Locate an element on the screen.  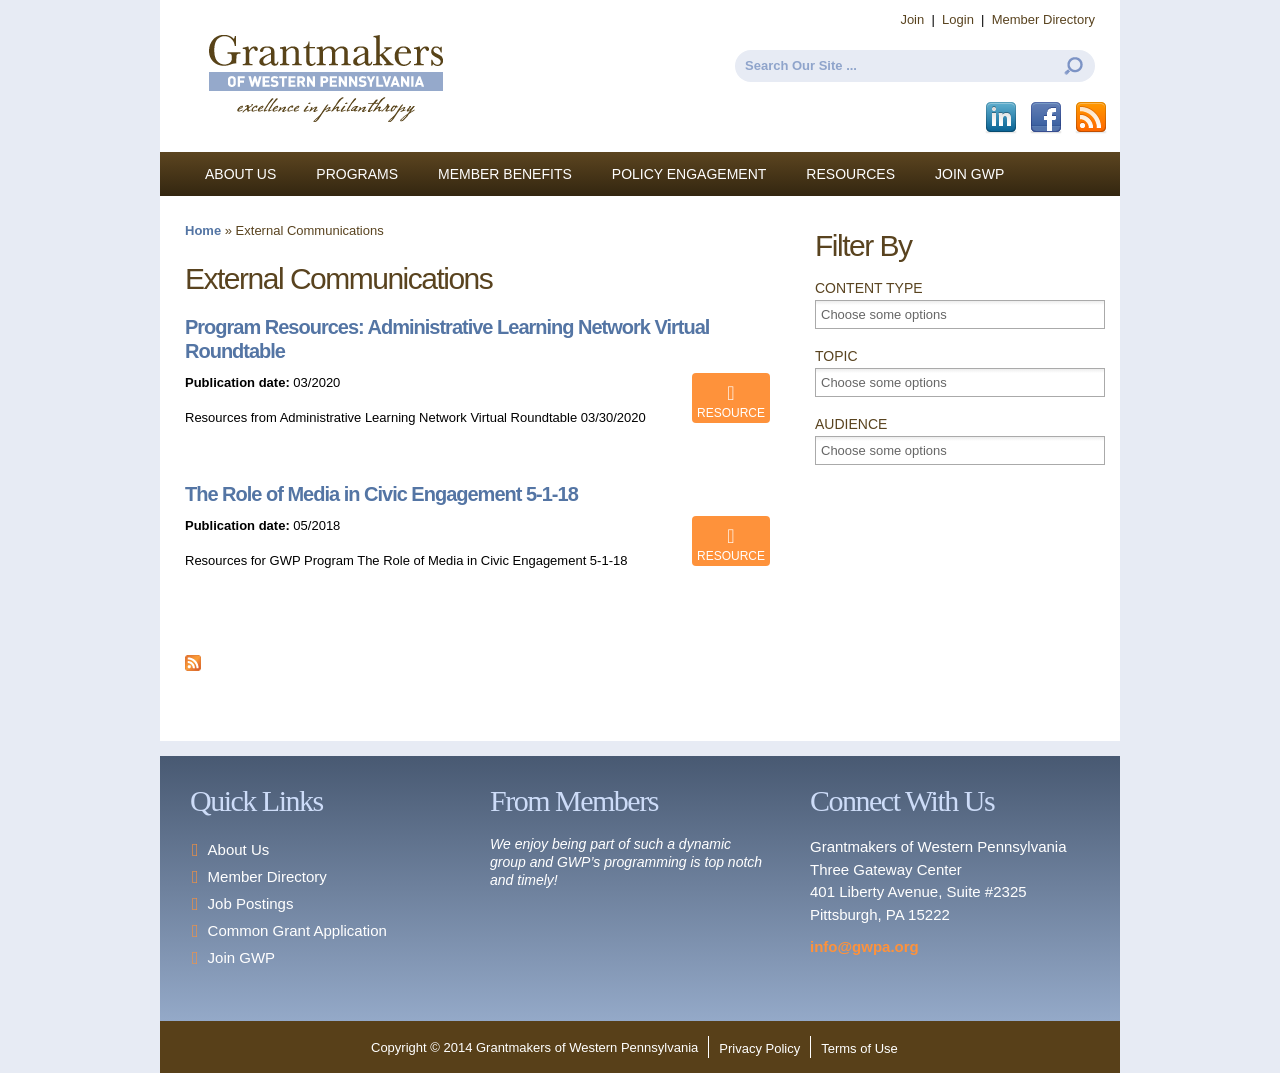
Home is located at coordinates (203, 230).